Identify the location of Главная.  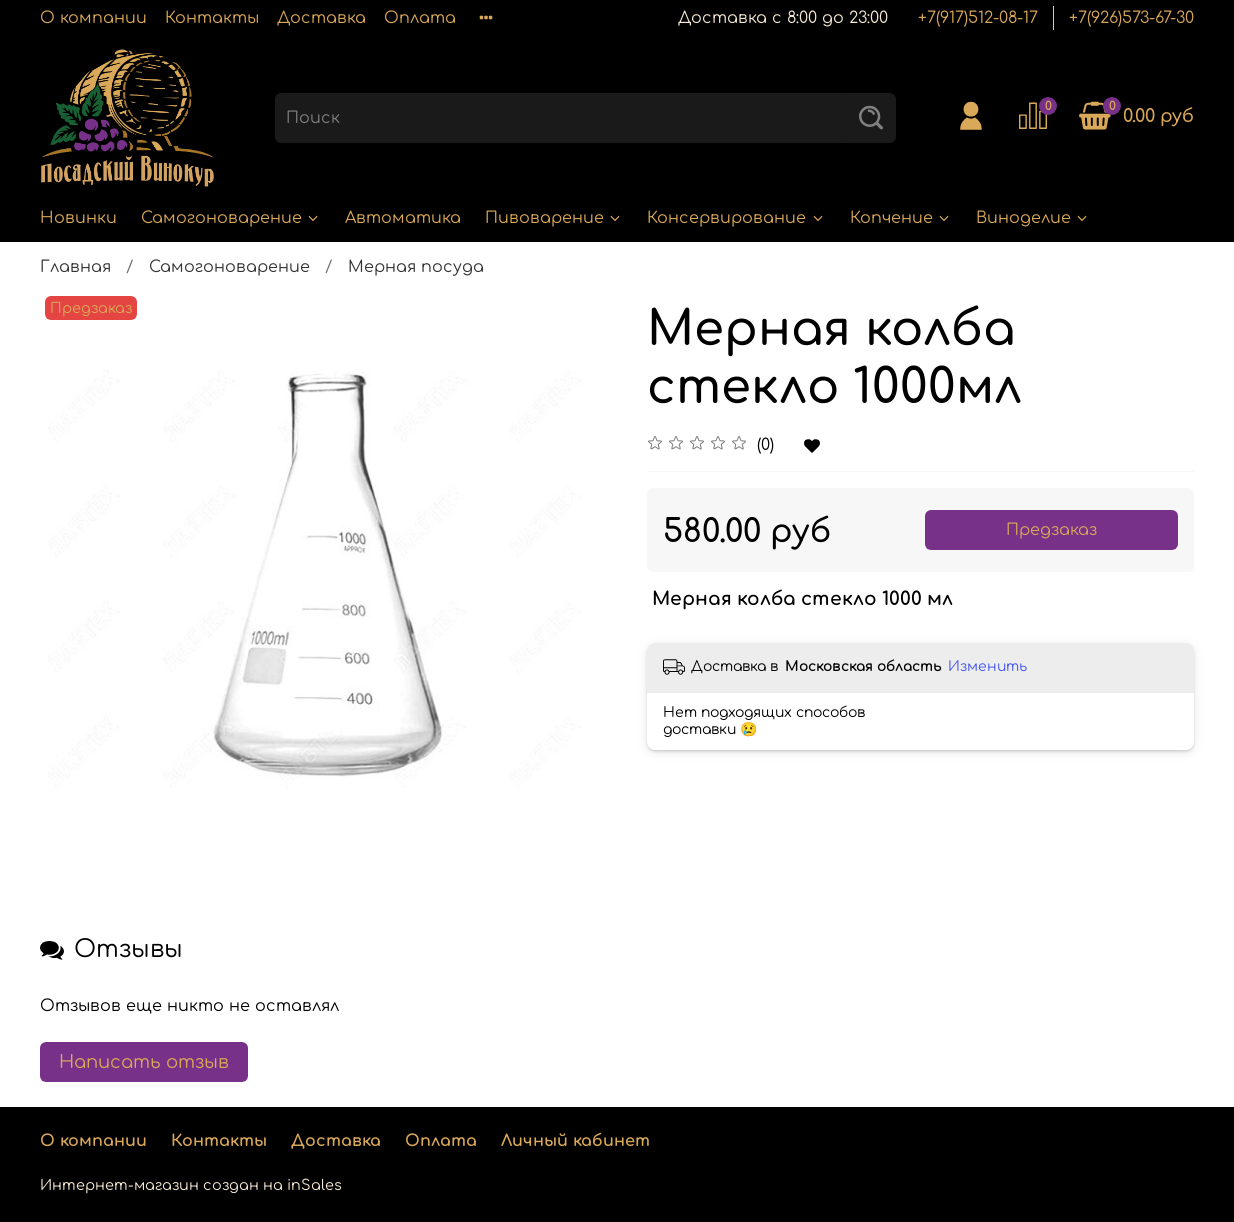
(75, 267).